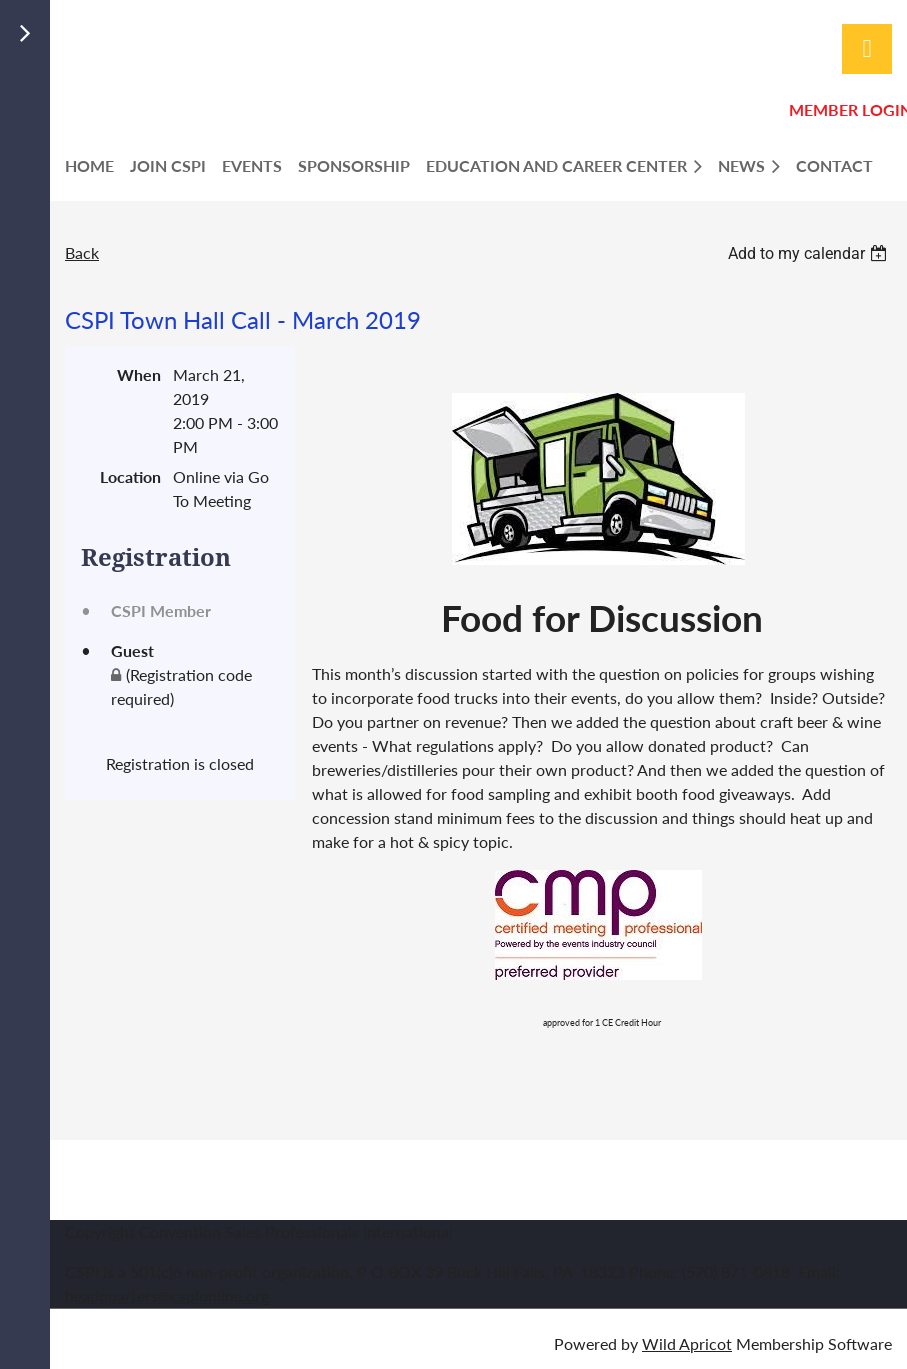  Describe the element at coordinates (867, 49) in the screenshot. I see `Log in` at that location.